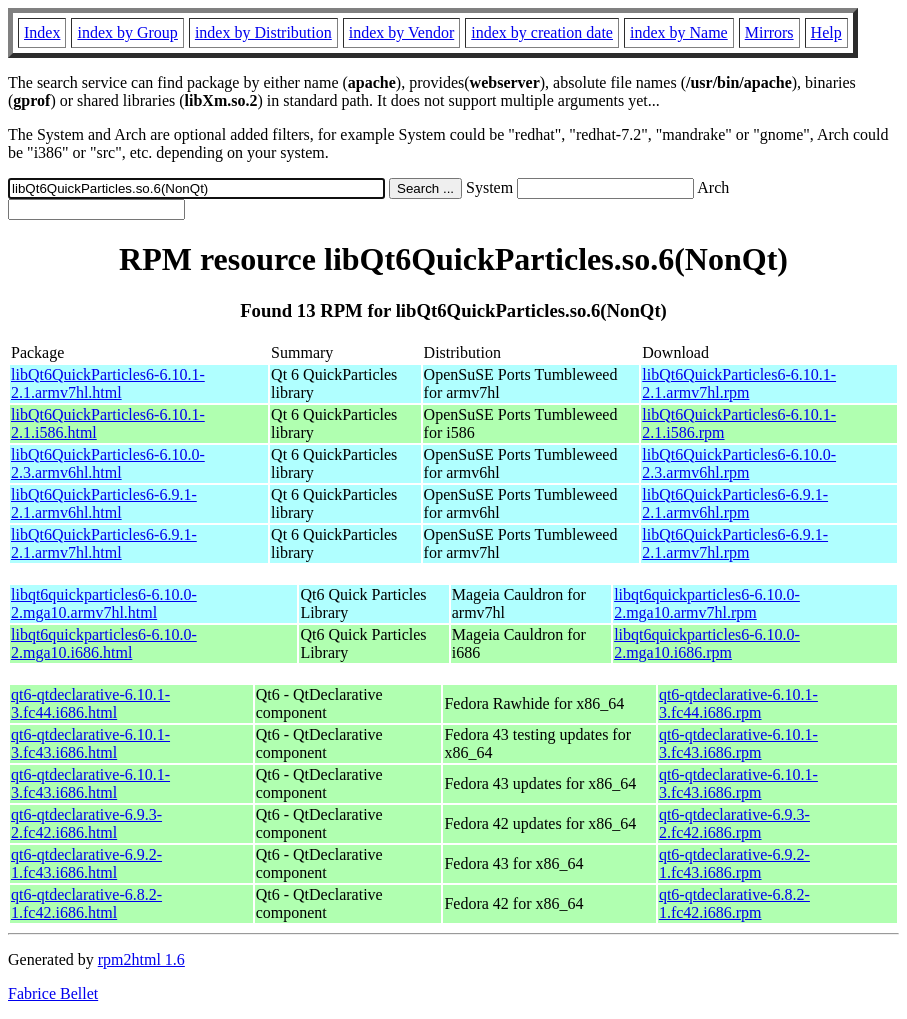 This screenshot has height=1019, width=907. What do you see at coordinates (53, 993) in the screenshot?
I see `Fabrice Bellet` at bounding box center [53, 993].